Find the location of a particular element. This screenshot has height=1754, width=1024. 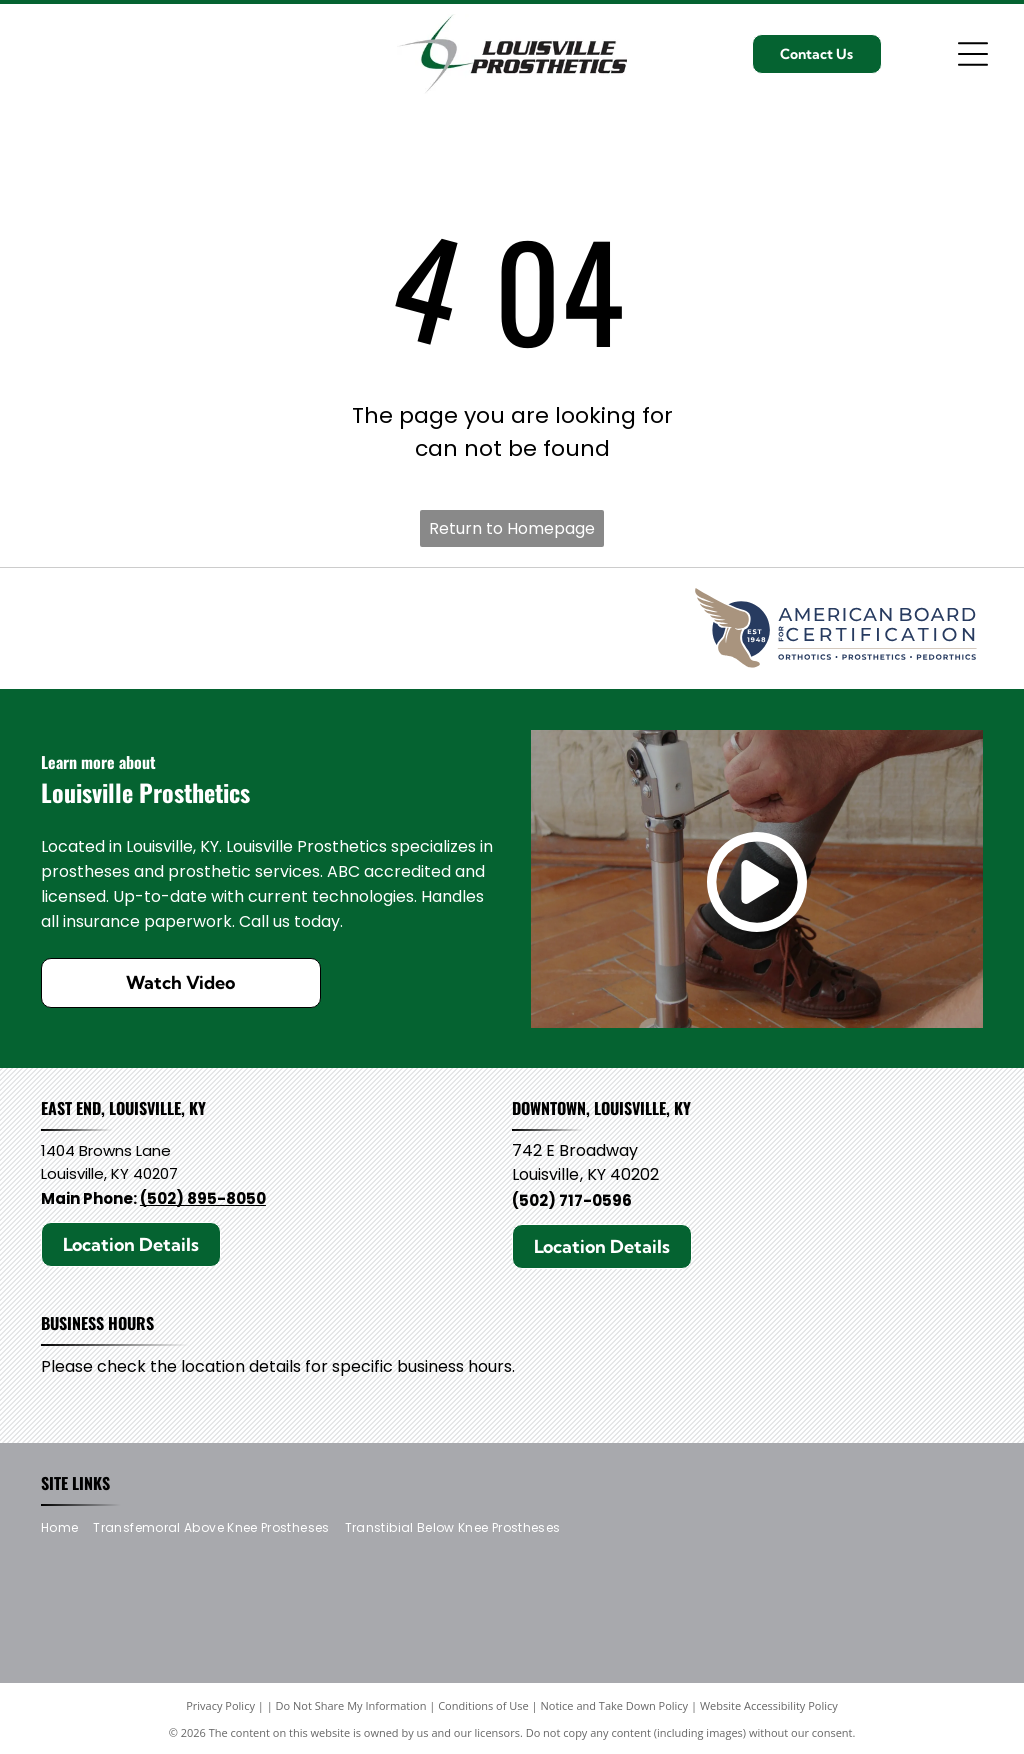

Conditions of Use is located at coordinates (483, 1705).